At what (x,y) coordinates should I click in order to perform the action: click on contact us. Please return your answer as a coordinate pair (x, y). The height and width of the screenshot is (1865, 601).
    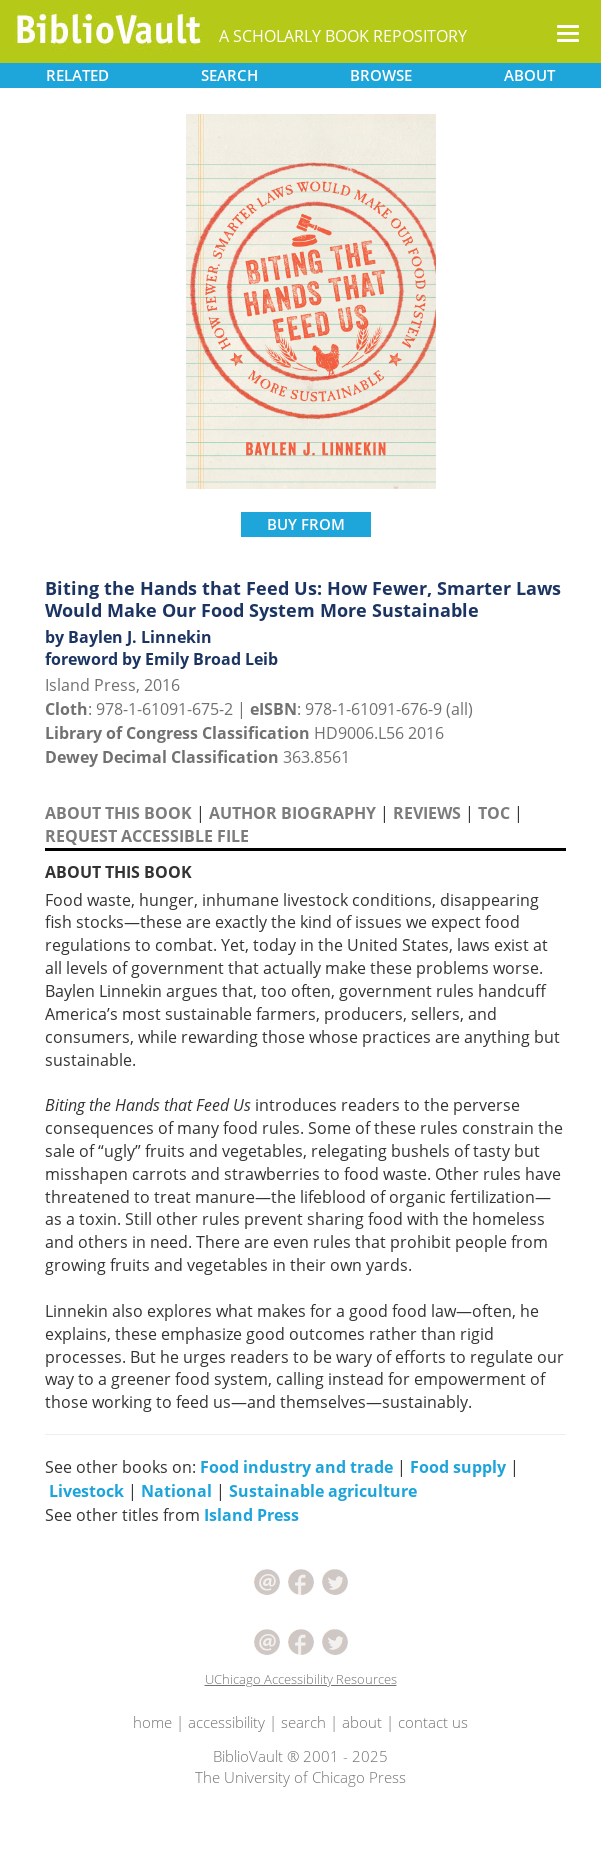
    Looking at the image, I should click on (433, 1722).